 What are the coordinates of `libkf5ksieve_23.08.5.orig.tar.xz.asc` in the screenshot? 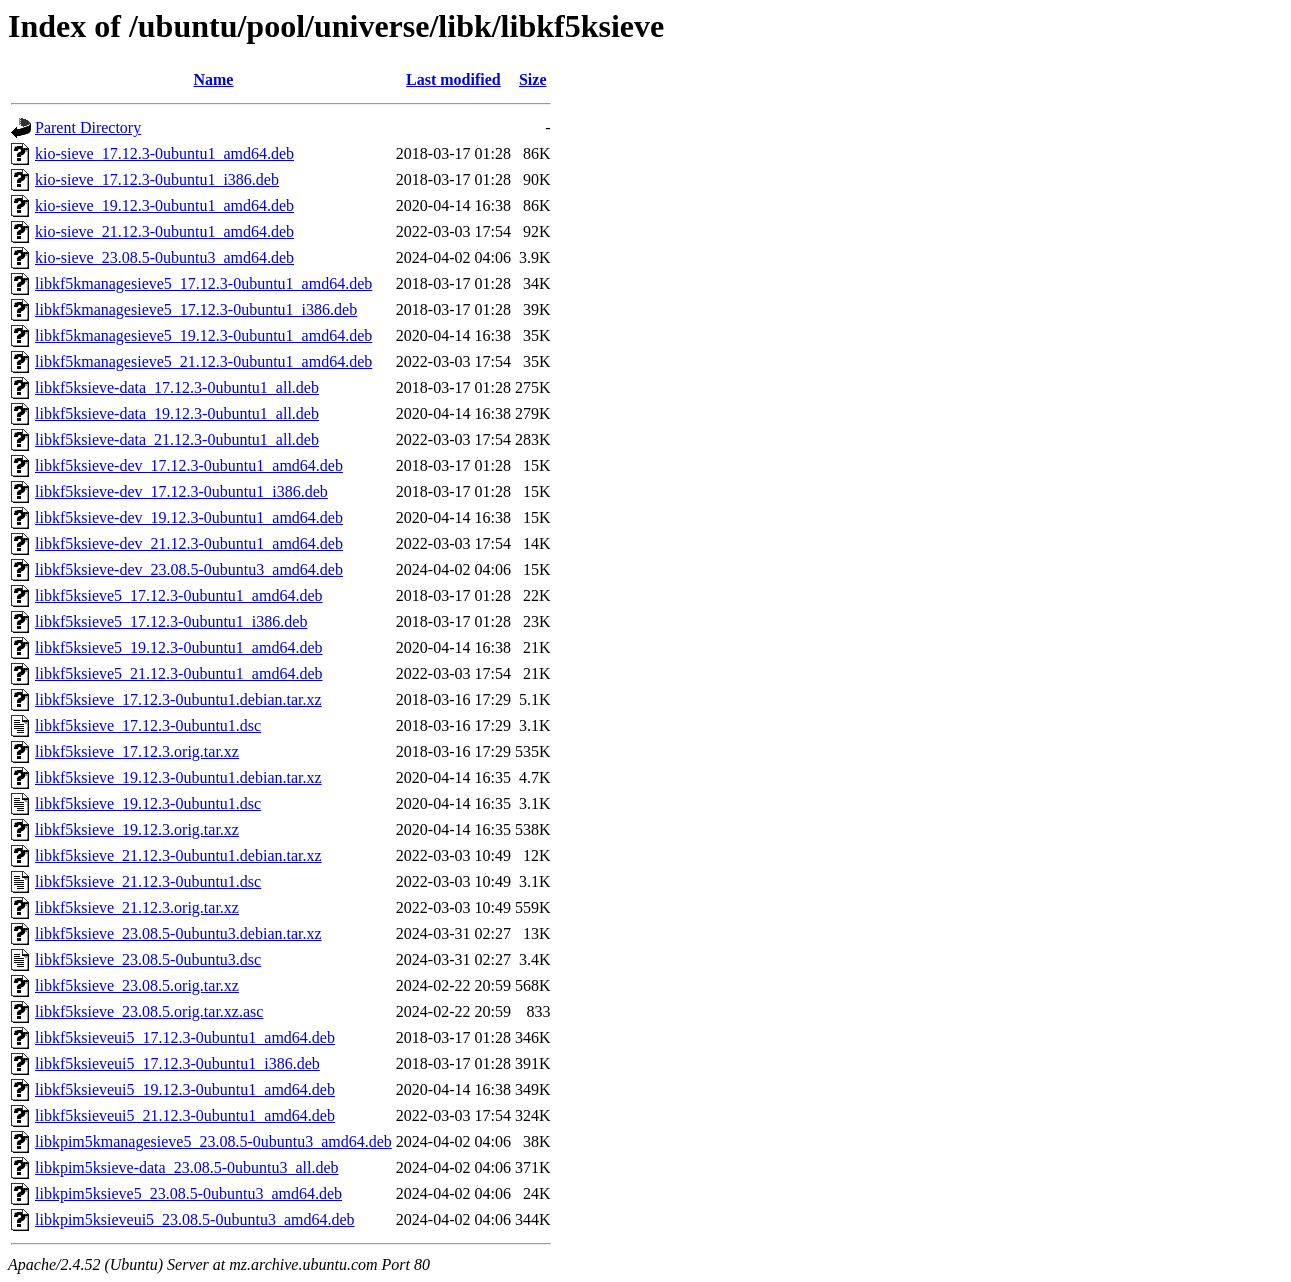 It's located at (149, 1011).